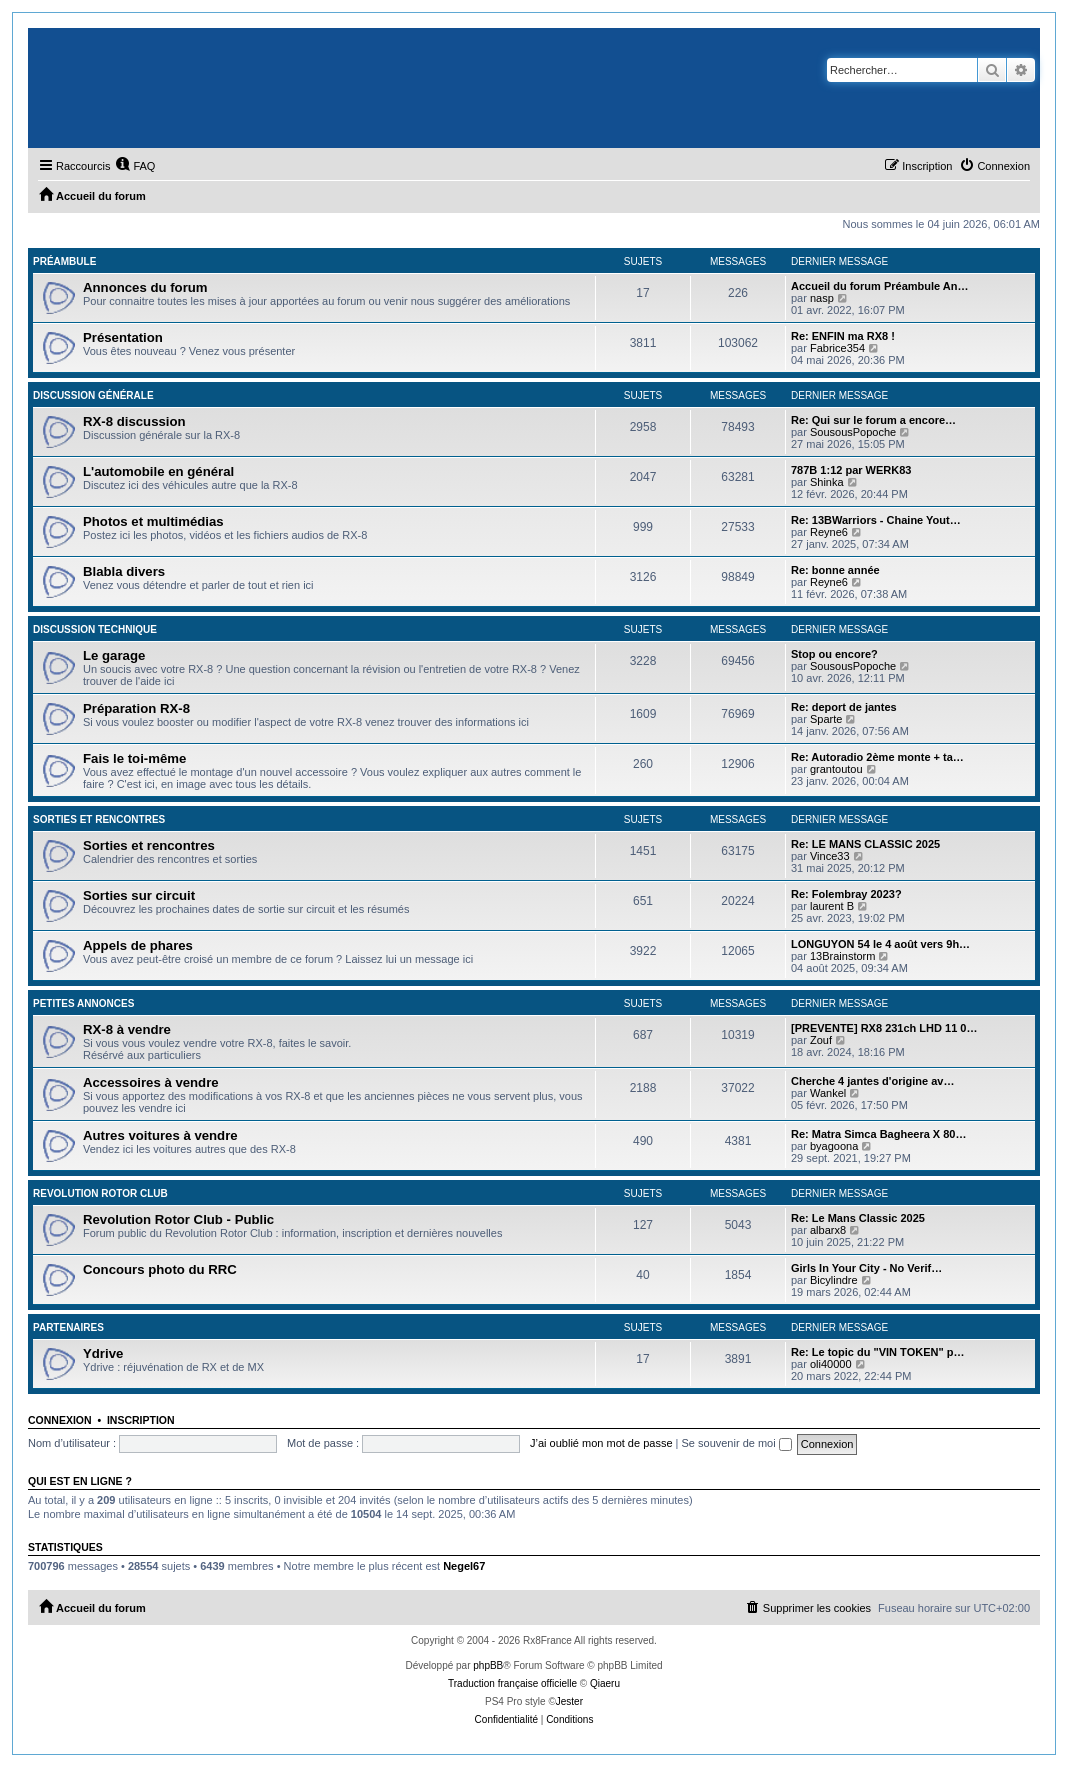  Describe the element at coordinates (837, 348) in the screenshot. I see `Fabrice354` at that location.